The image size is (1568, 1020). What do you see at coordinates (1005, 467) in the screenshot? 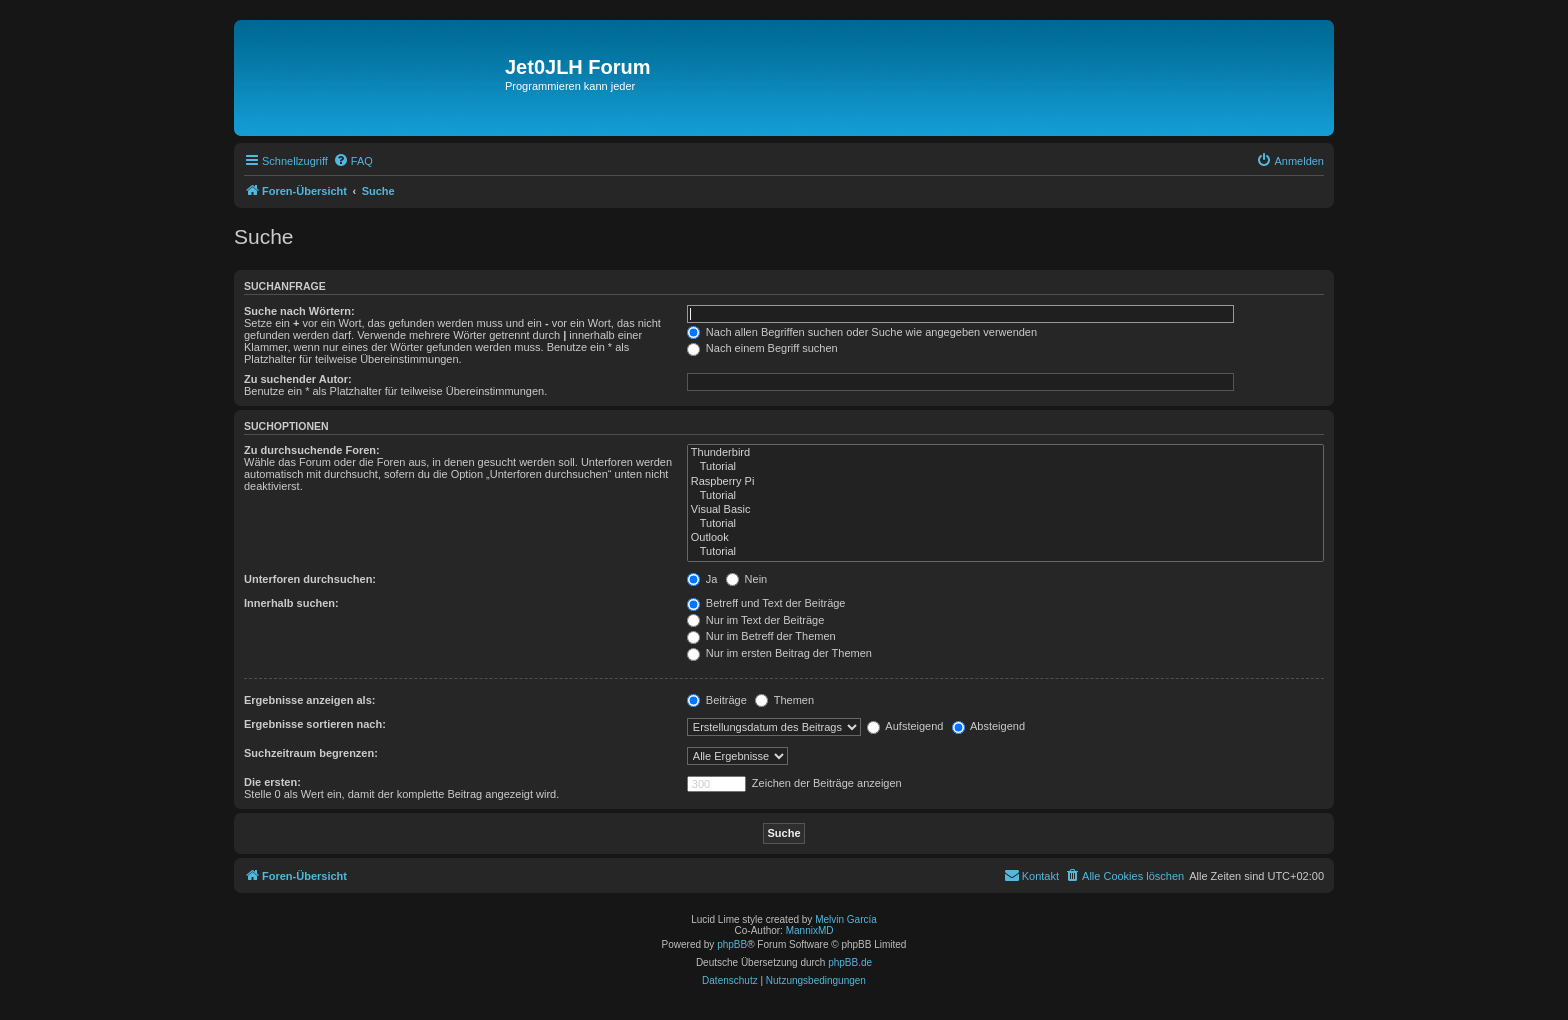
I see `Tutorial` at bounding box center [1005, 467].